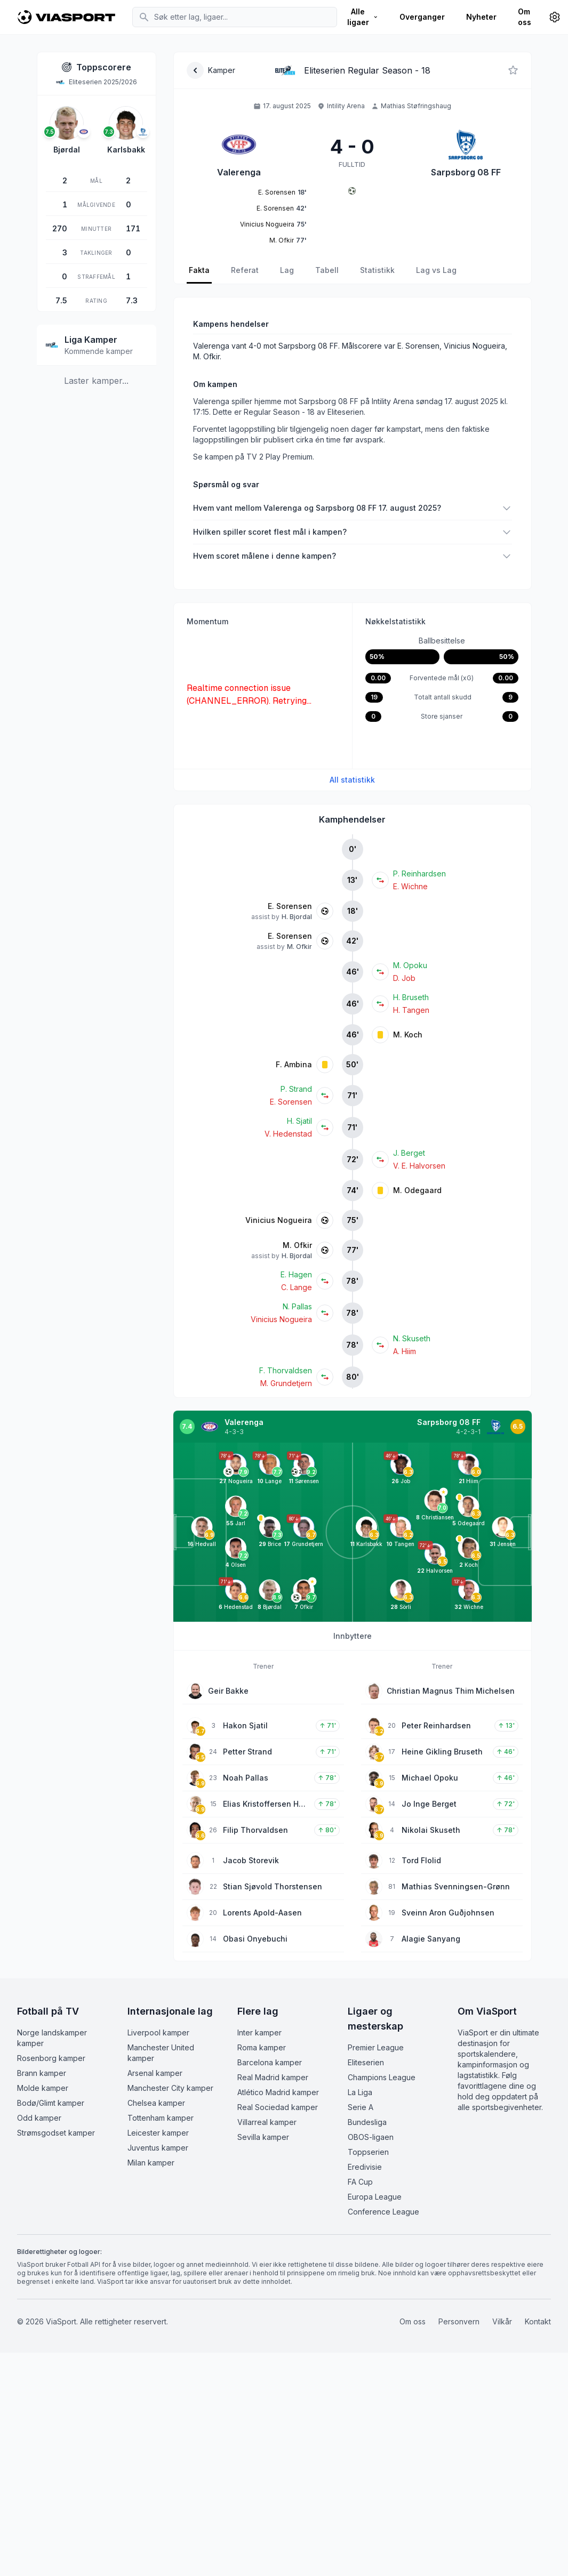  What do you see at coordinates (278, 2092) in the screenshot?
I see `Atlético Madrid kamper` at bounding box center [278, 2092].